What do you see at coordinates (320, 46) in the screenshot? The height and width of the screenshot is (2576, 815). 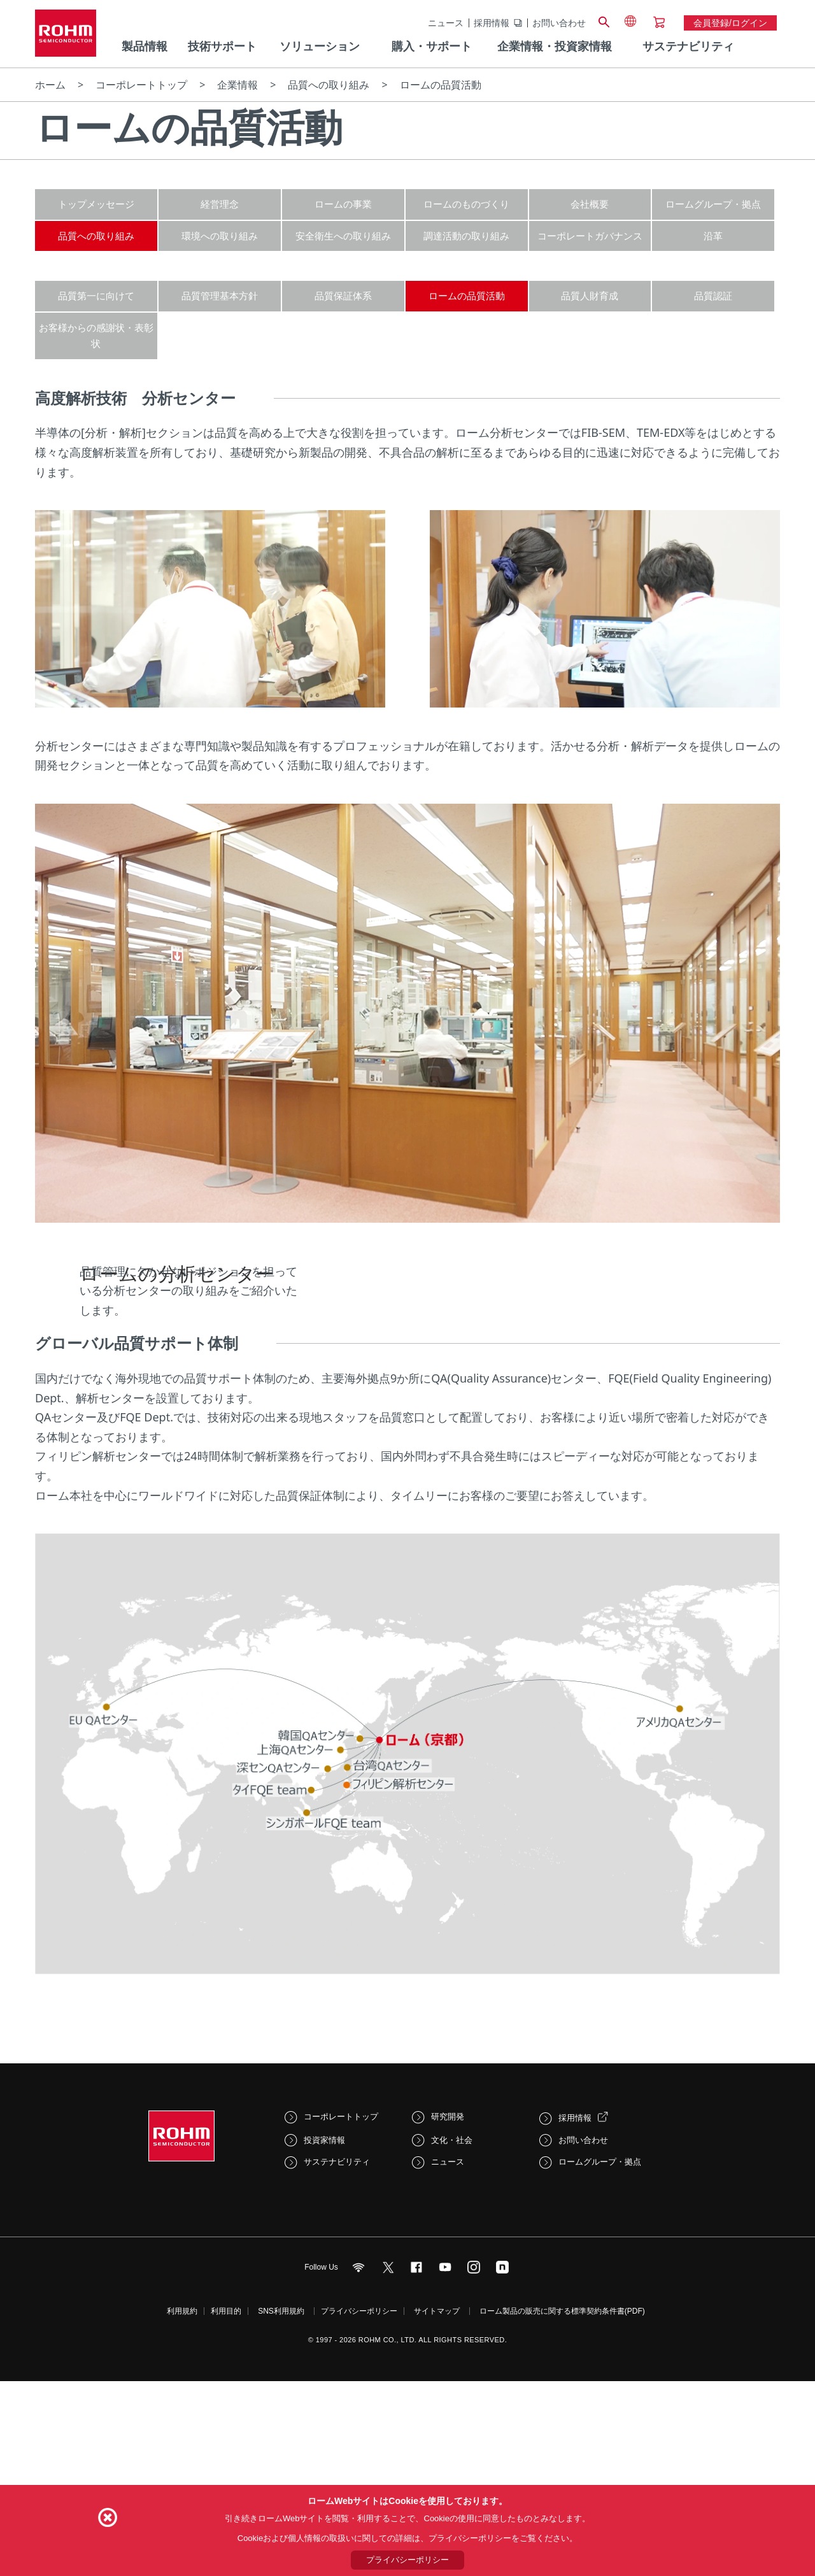 I see `ソリューション [menuitem]` at bounding box center [320, 46].